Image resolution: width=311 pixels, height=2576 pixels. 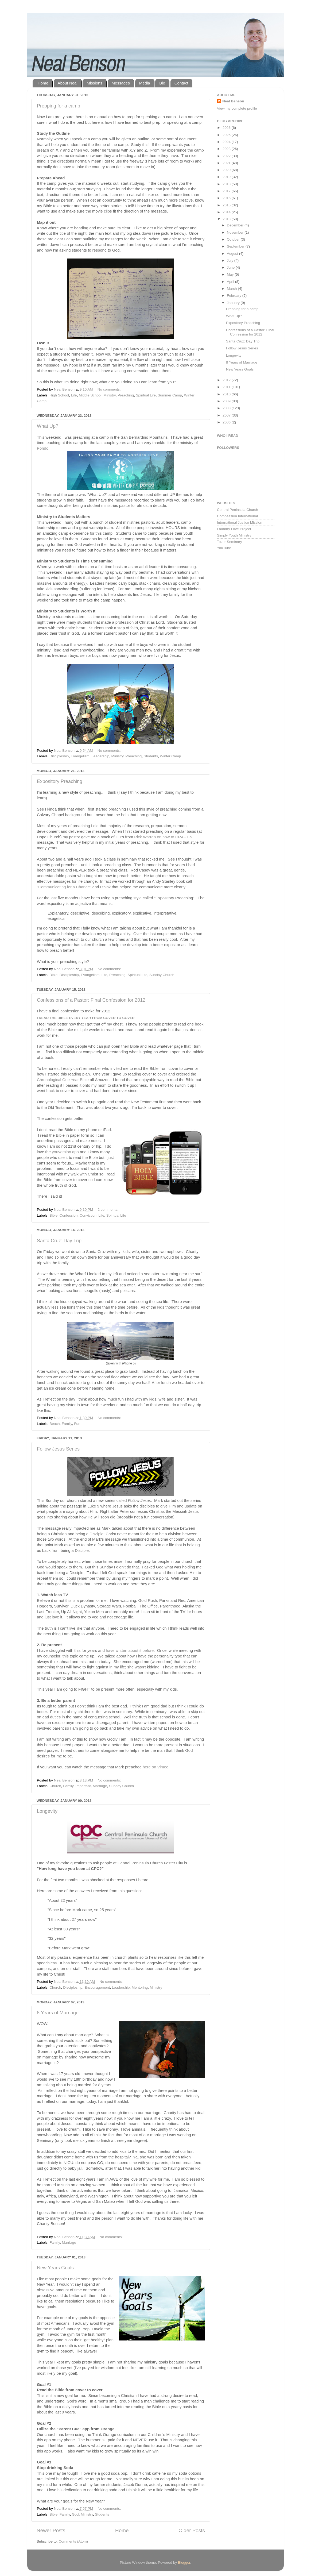 I want to click on Expository Preaching, so click(x=59, y=781).